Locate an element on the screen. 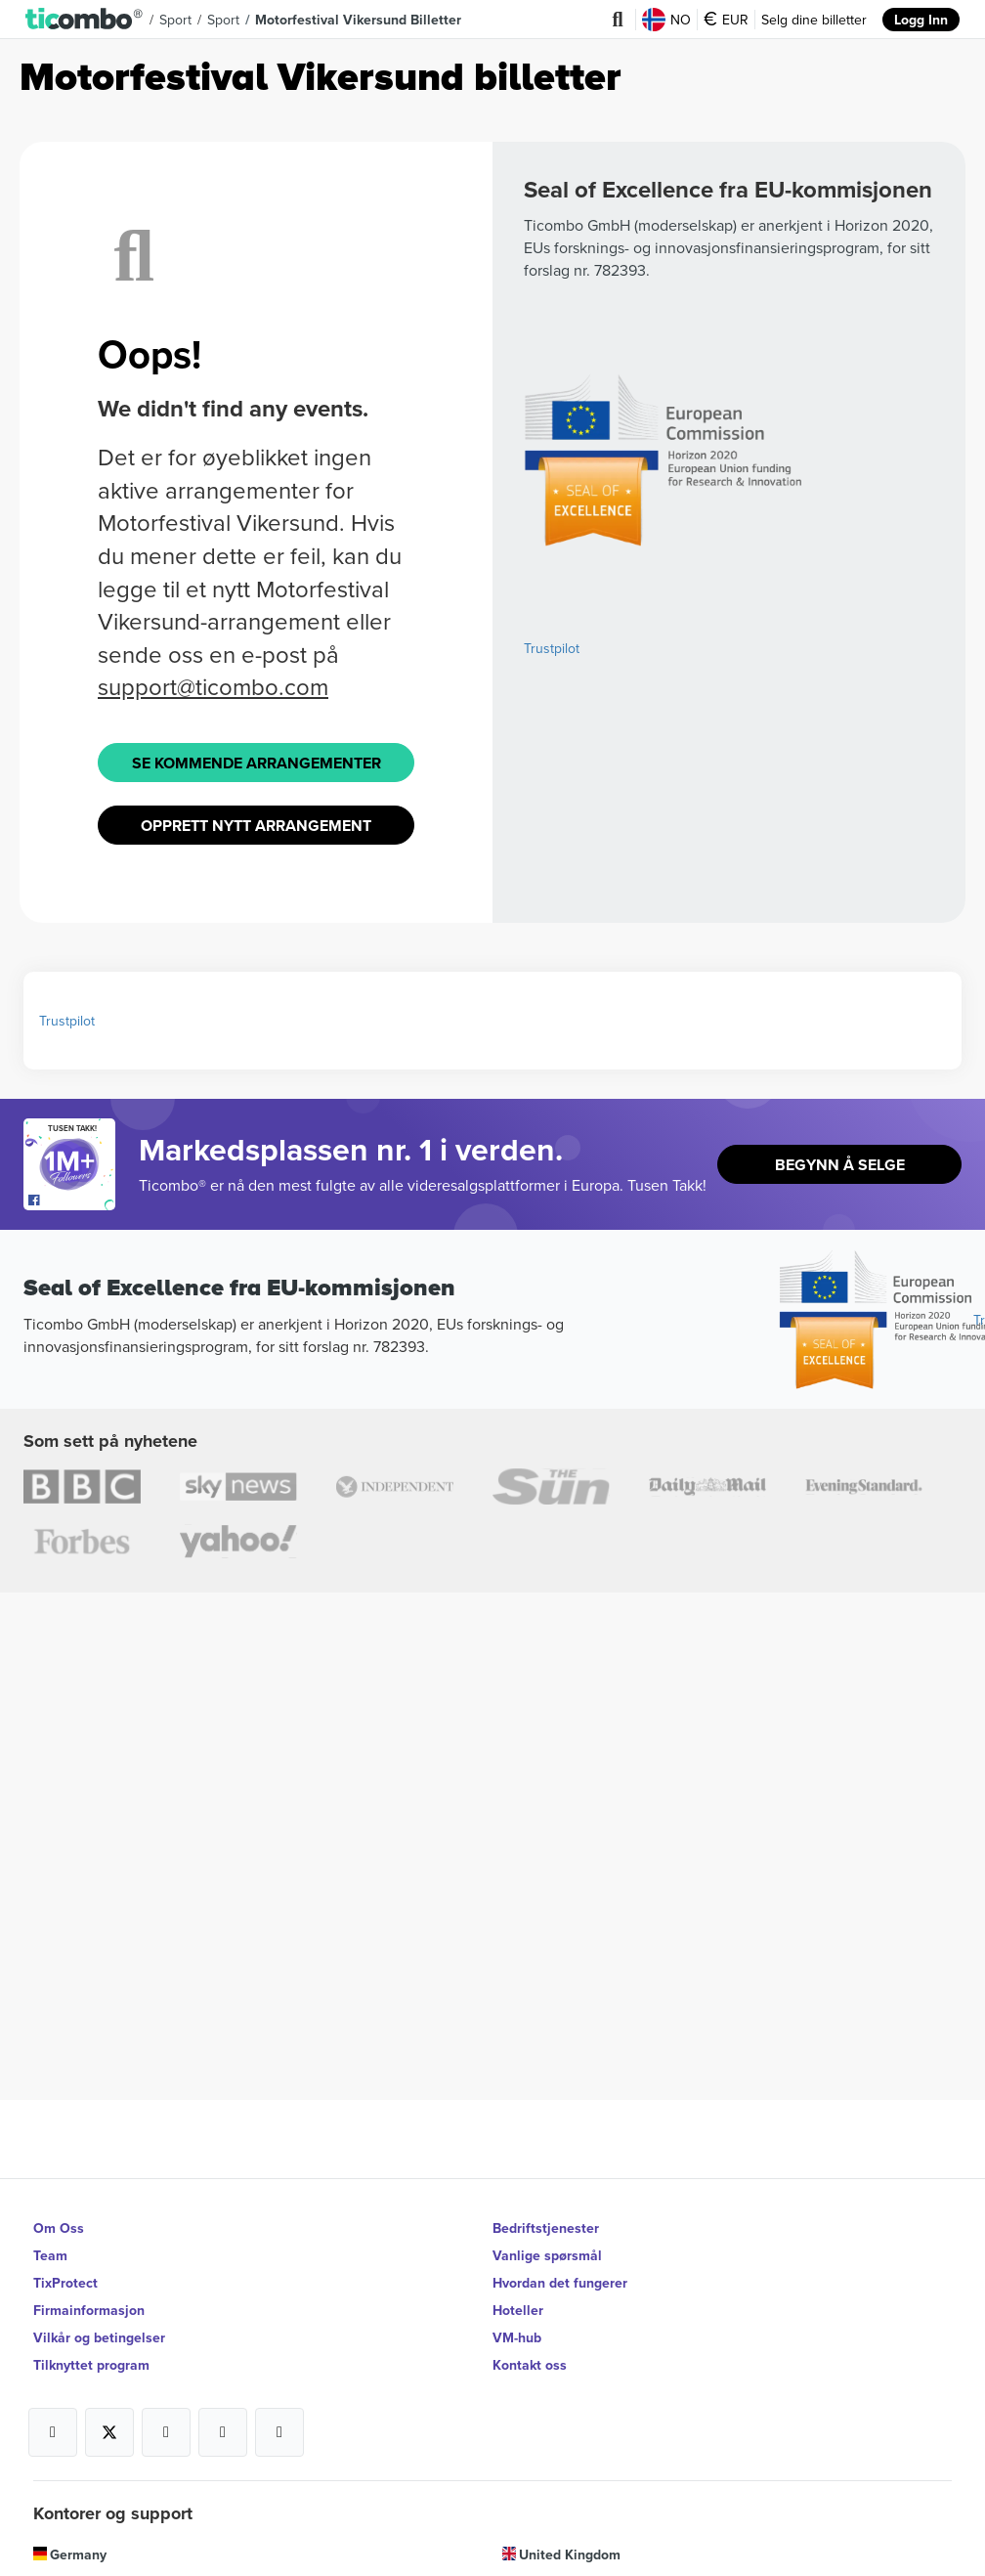 This screenshot has width=985, height=2576. Bedriftstjenester is located at coordinates (545, 2228).